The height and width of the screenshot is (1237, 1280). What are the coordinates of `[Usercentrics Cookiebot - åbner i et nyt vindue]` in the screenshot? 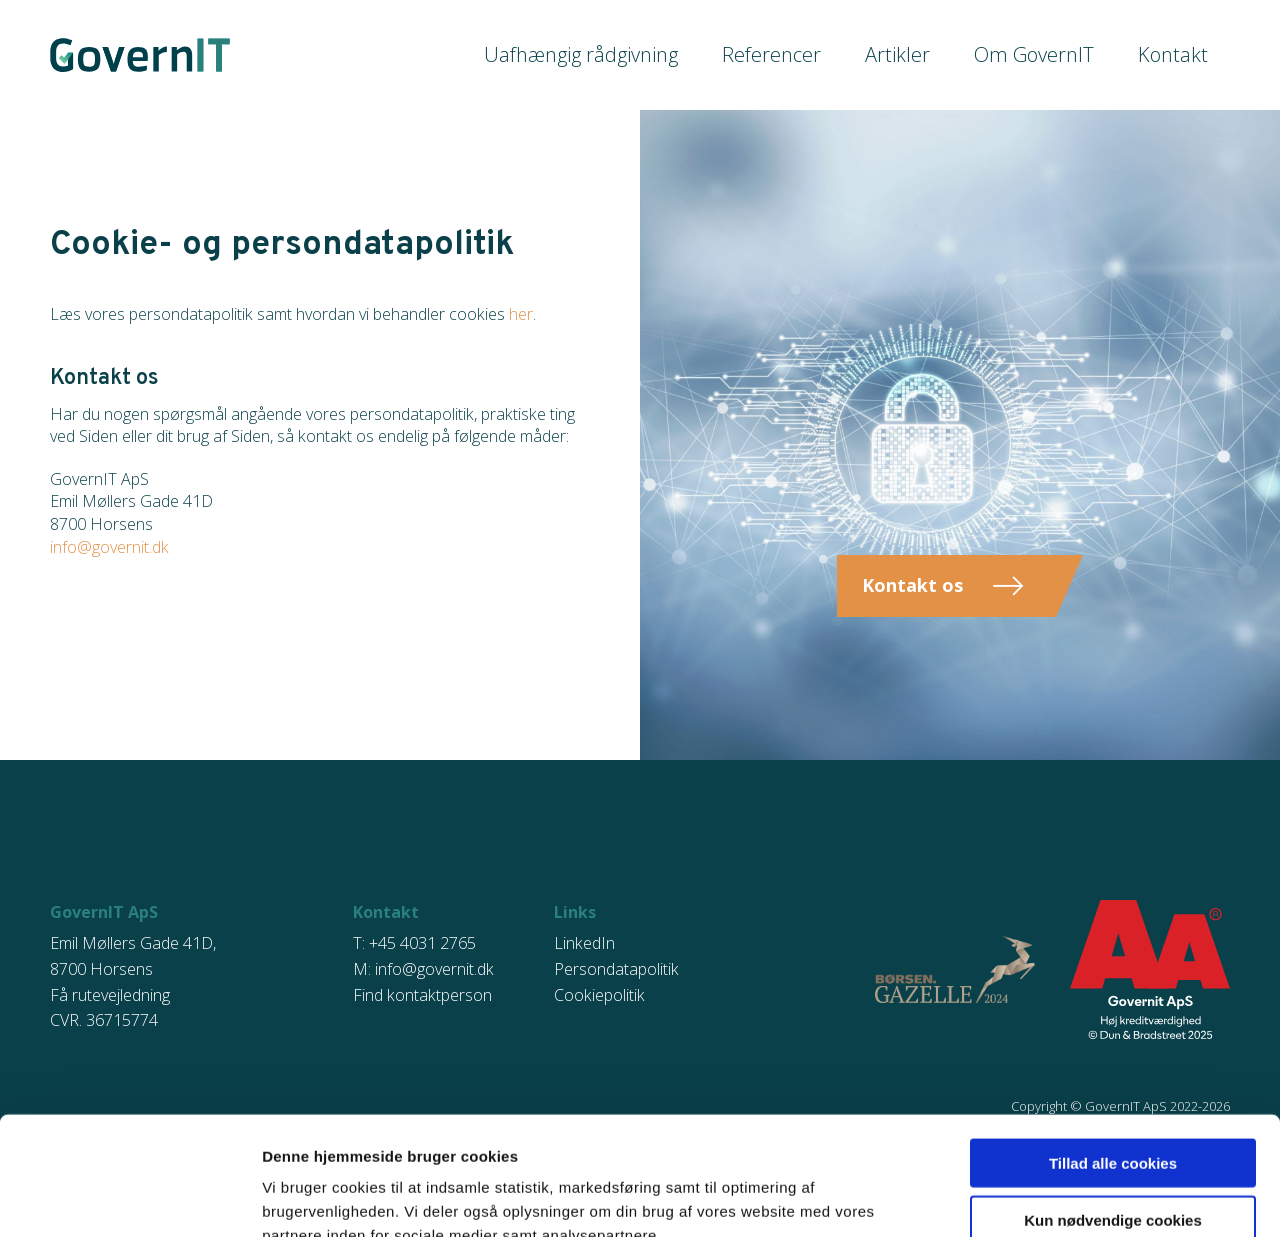 It's located at (129, 1198).